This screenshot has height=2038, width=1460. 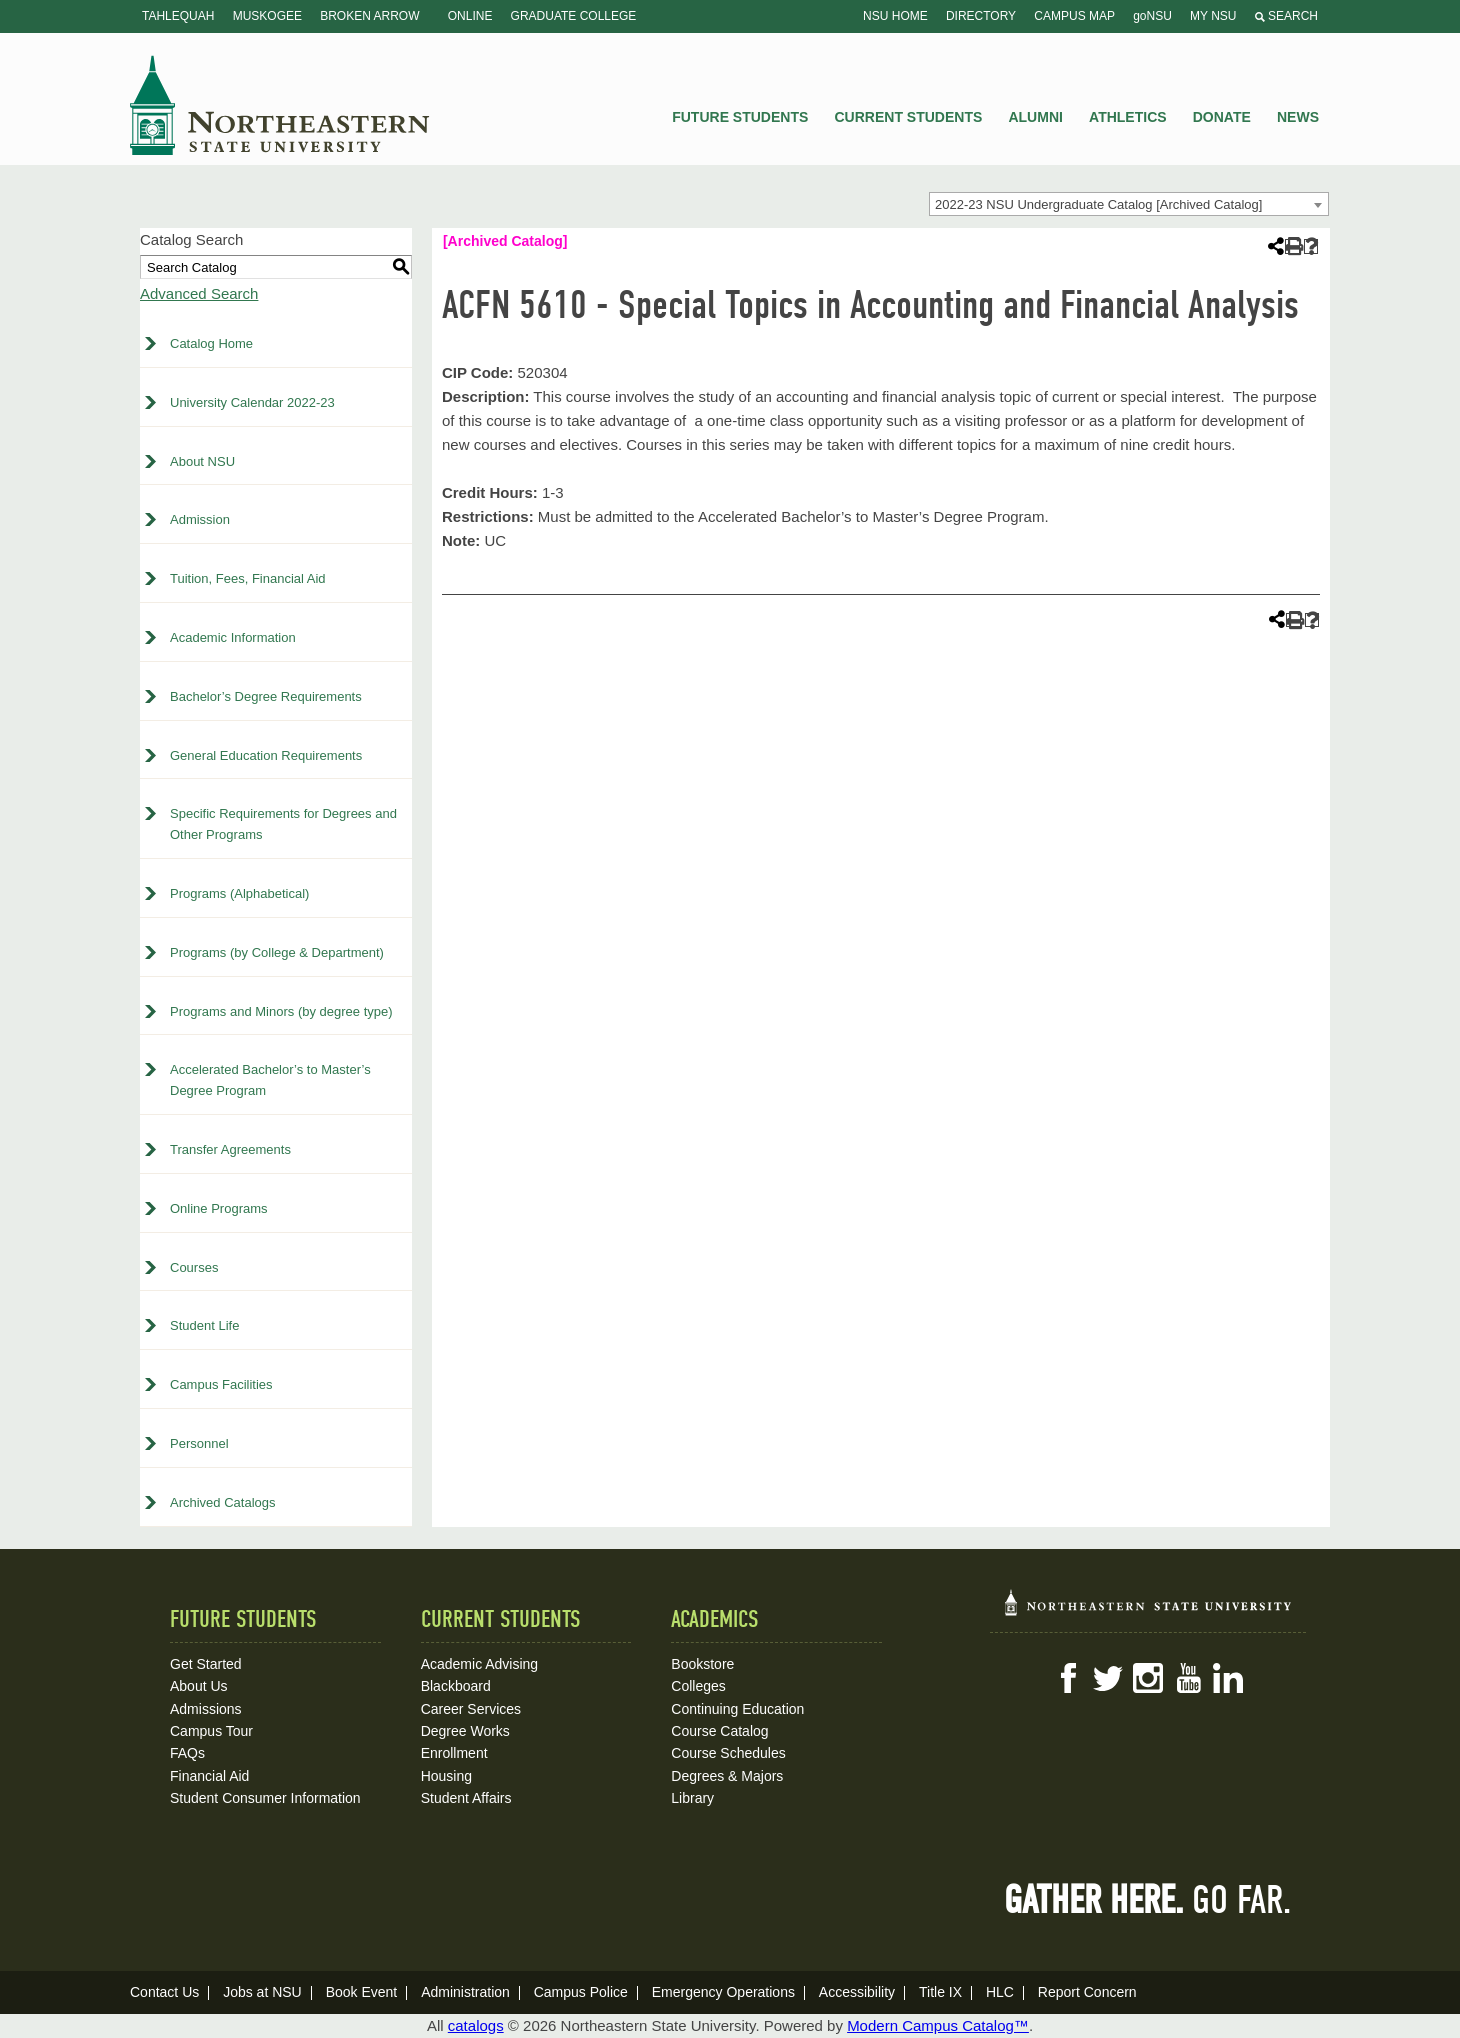 What do you see at coordinates (1128, 117) in the screenshot?
I see `Athletics` at bounding box center [1128, 117].